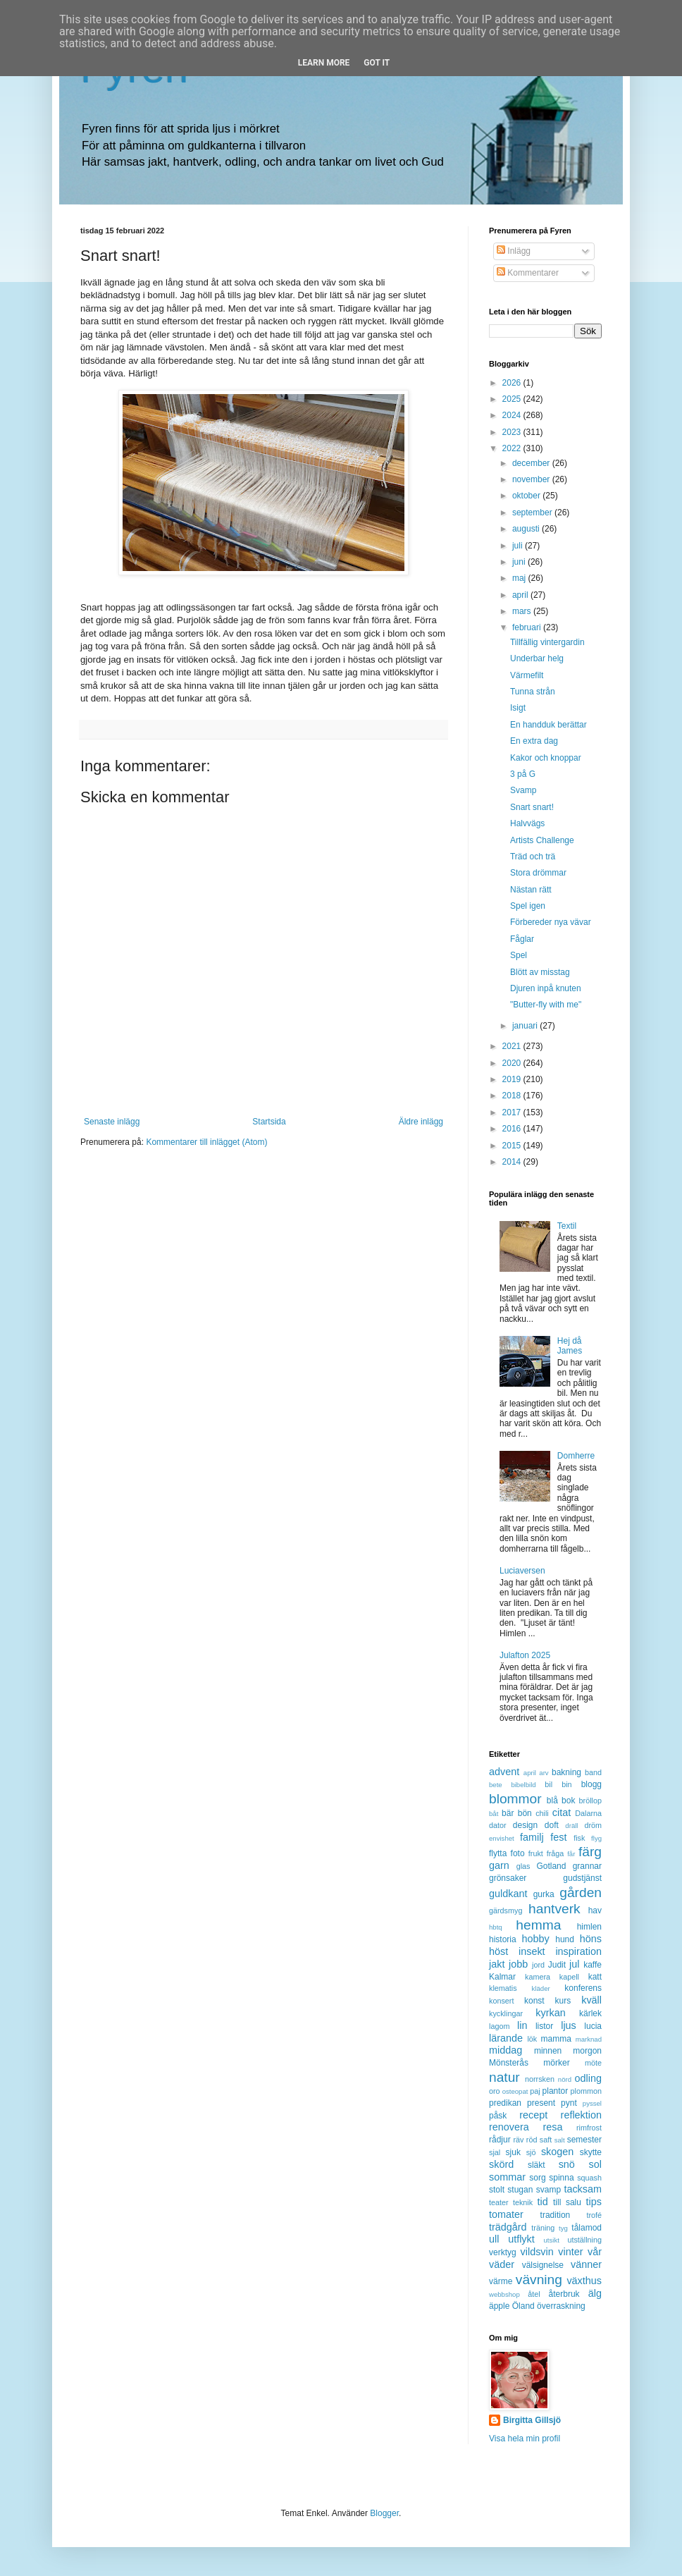 The image size is (682, 2576). Describe the element at coordinates (534, 2001) in the screenshot. I see `konst` at that location.